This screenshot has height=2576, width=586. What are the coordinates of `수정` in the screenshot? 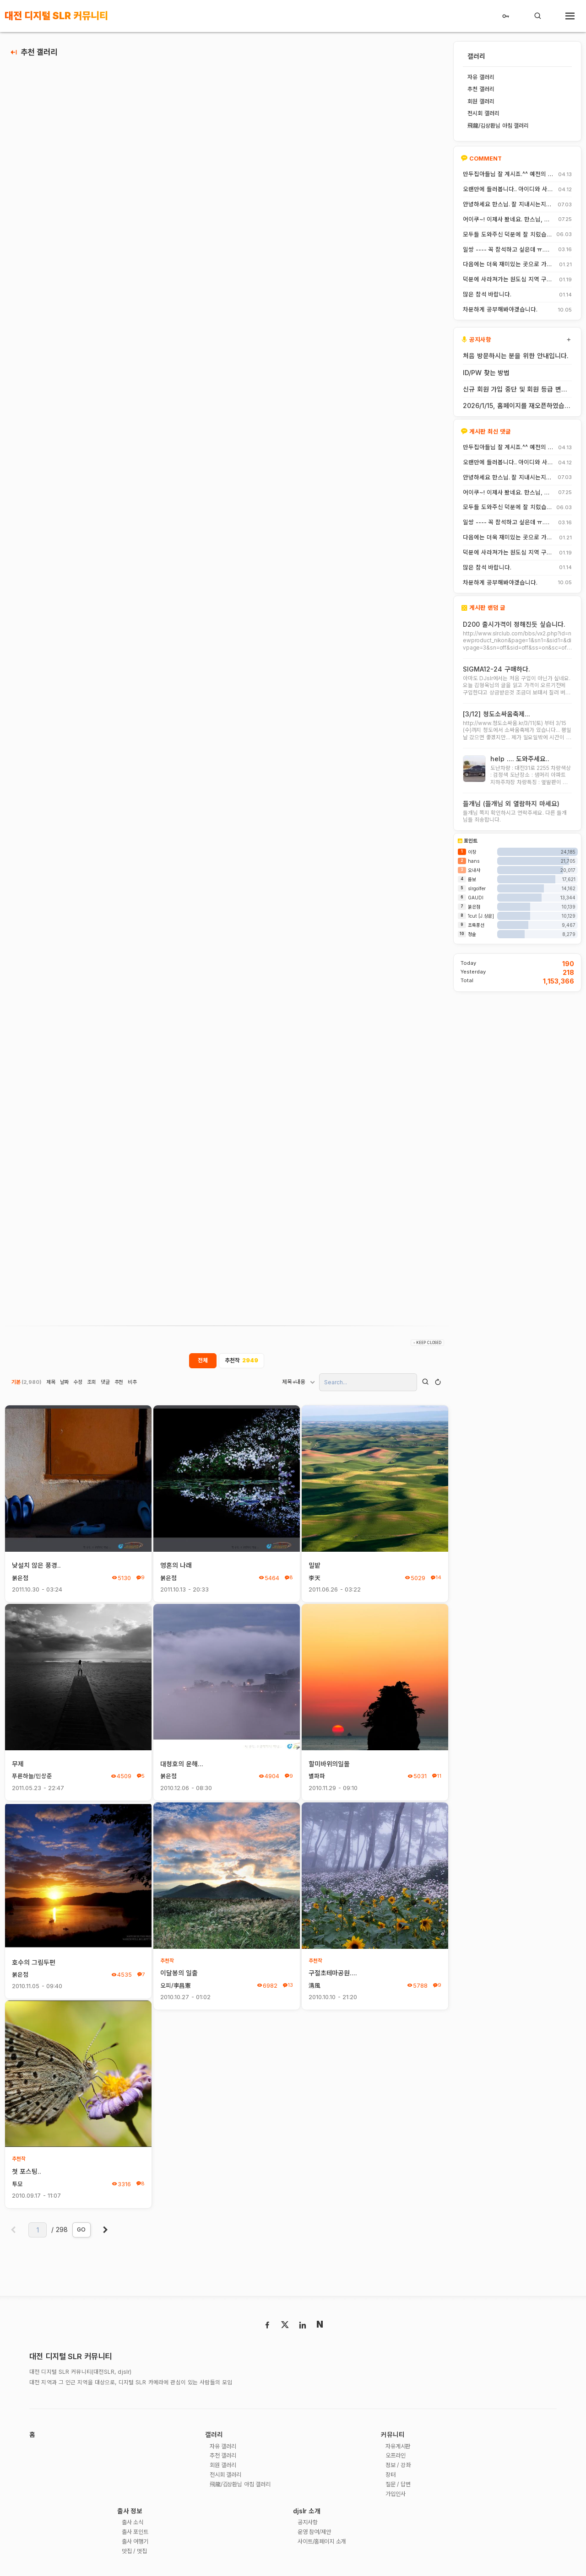 It's located at (78, 1383).